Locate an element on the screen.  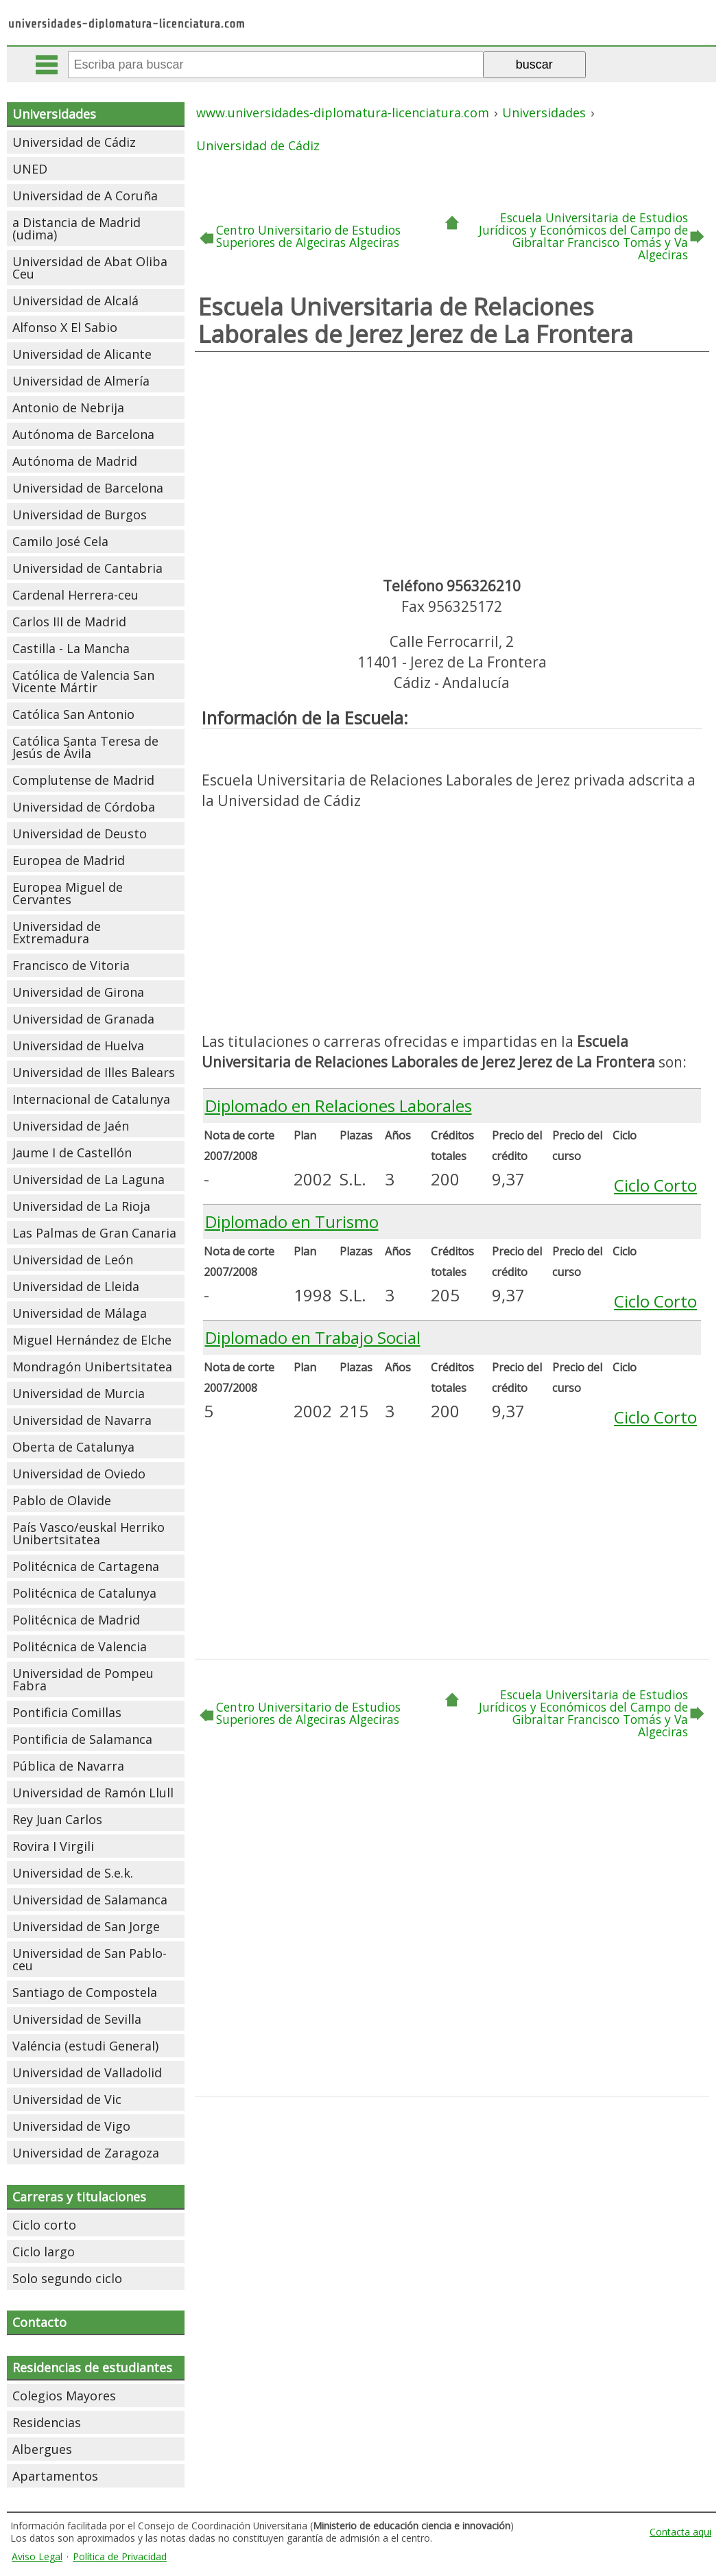
Pontificia Comillas is located at coordinates (66, 1712).